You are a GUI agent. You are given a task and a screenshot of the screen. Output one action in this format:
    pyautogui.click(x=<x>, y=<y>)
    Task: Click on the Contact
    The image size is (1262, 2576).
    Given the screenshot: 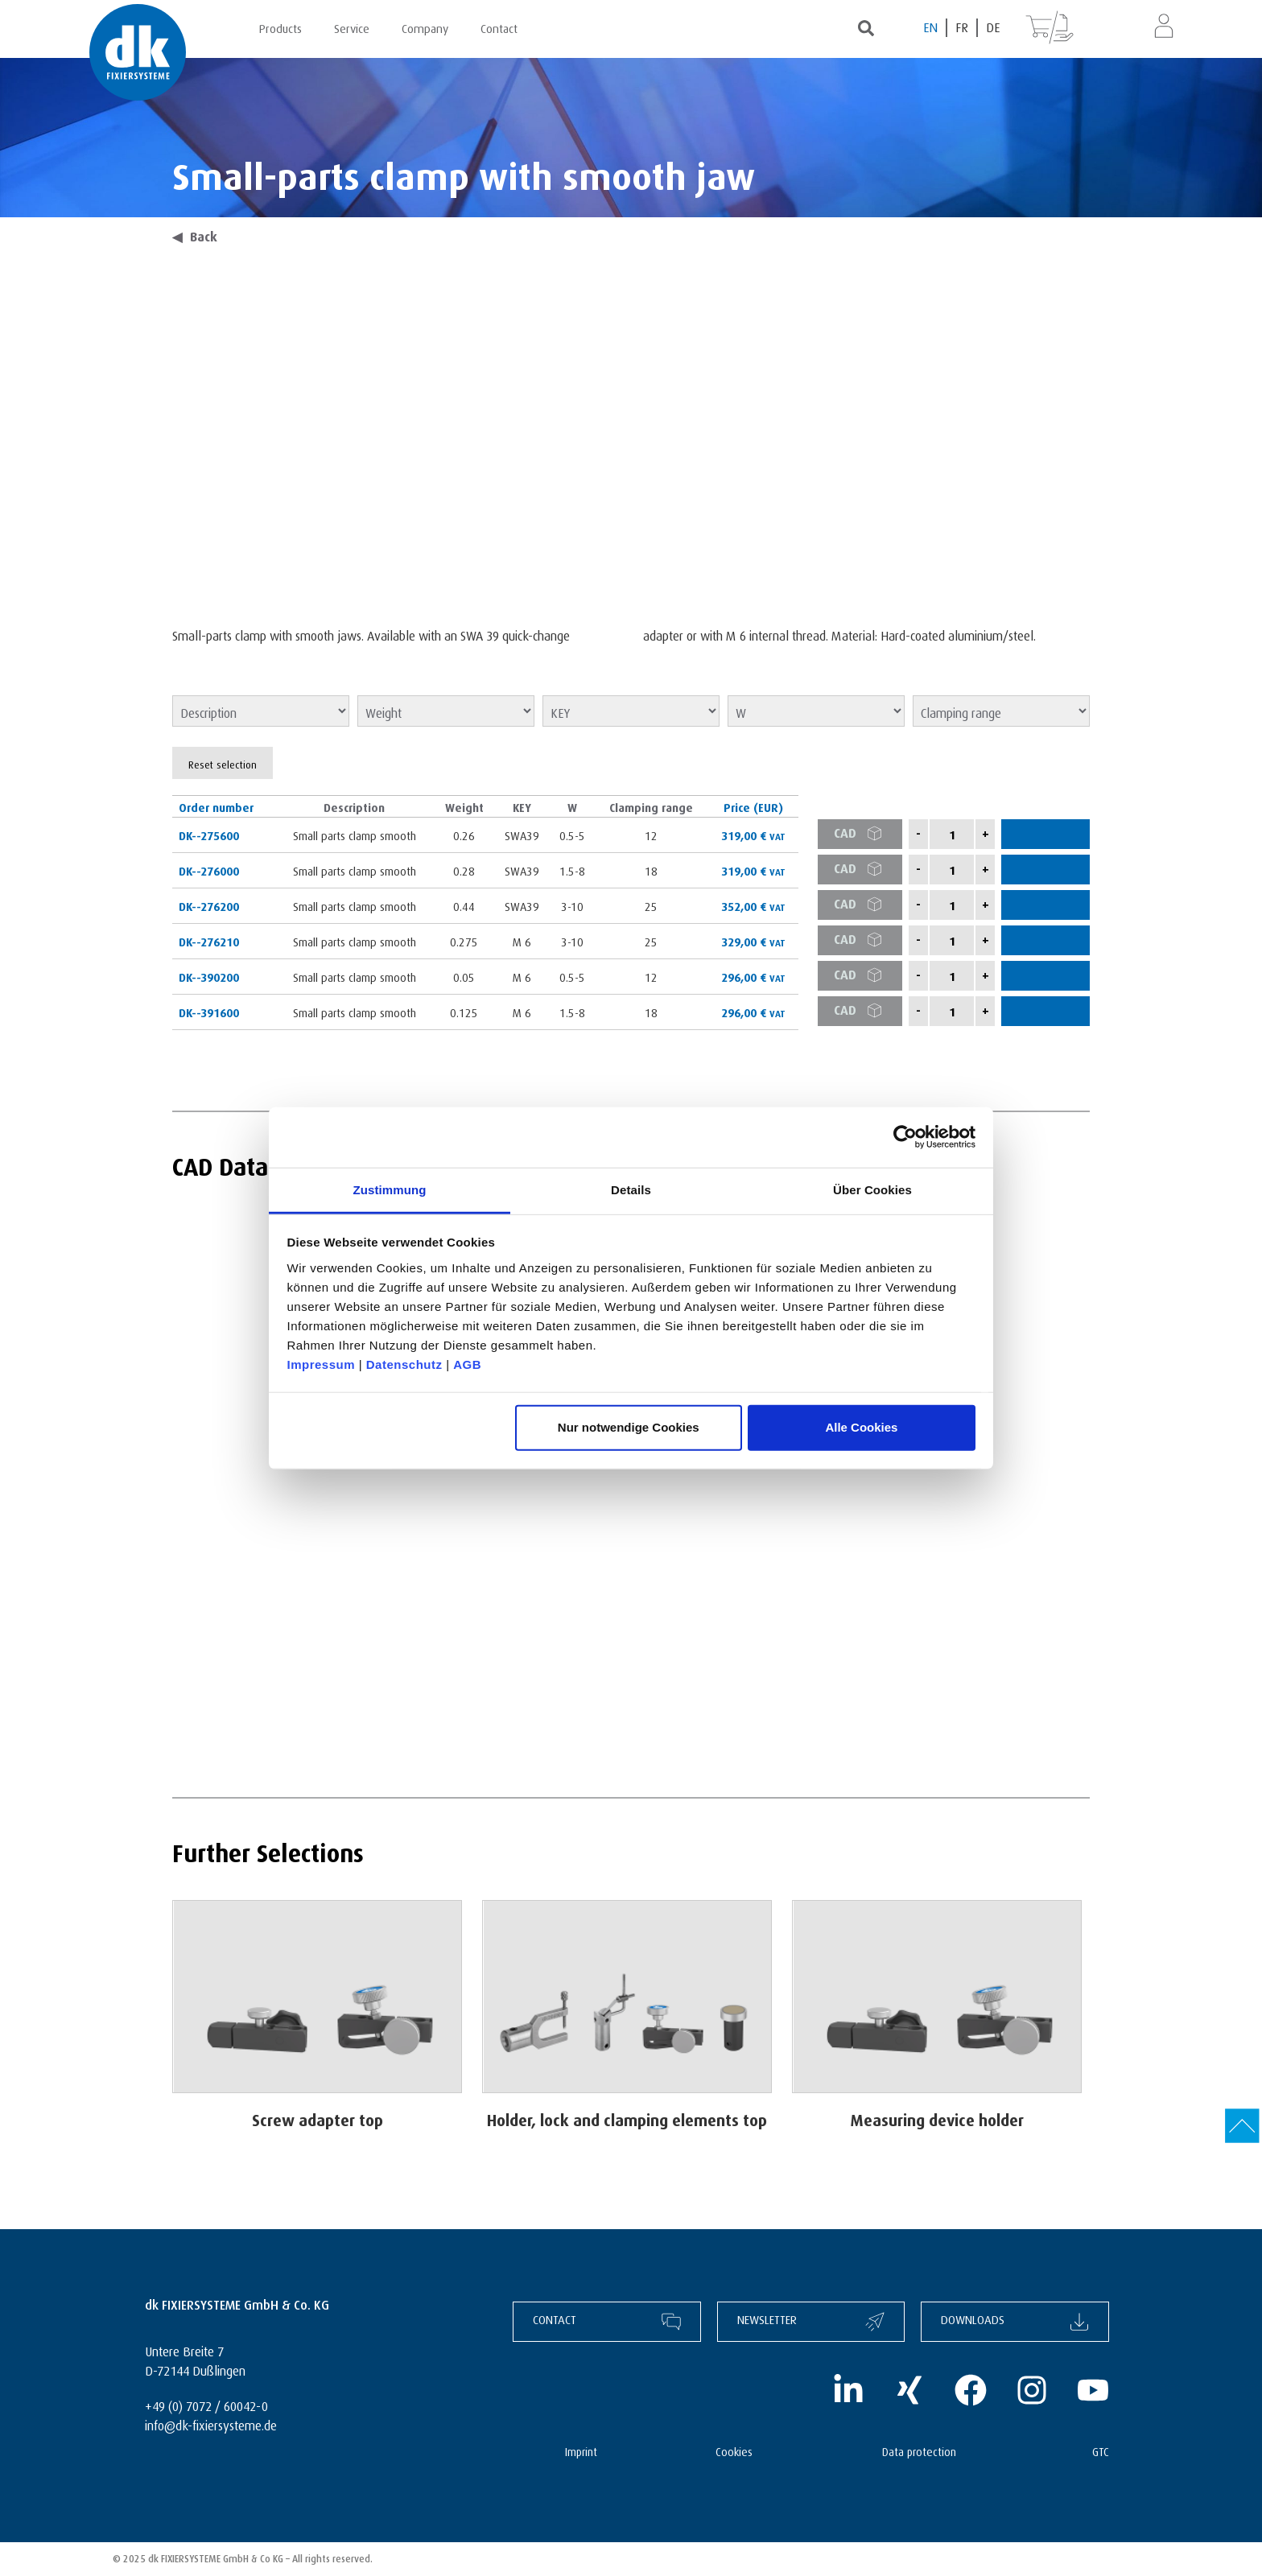 What is the action you would take?
    pyautogui.click(x=499, y=26)
    